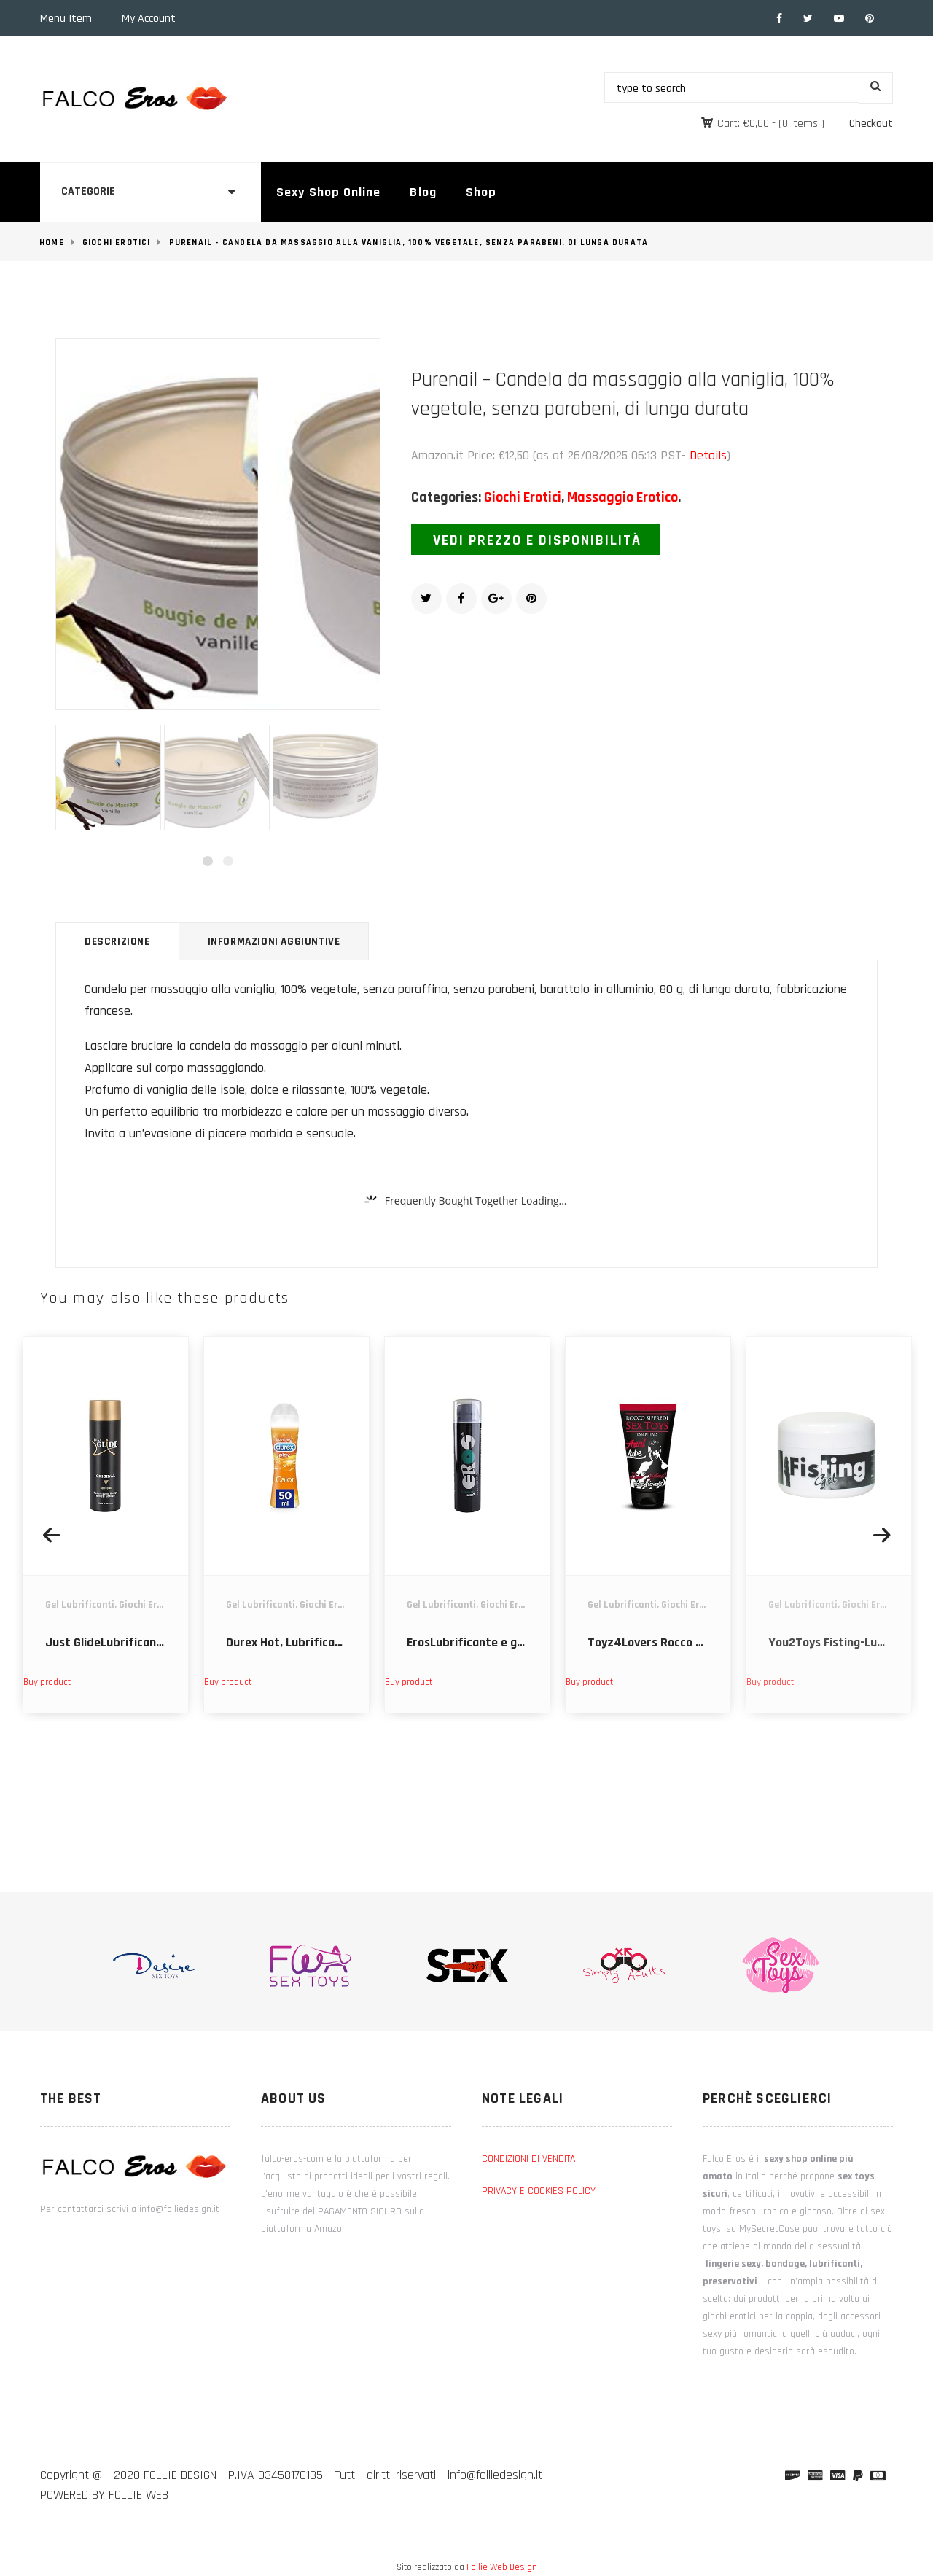 The image size is (933, 2576). Describe the element at coordinates (328, 192) in the screenshot. I see `Sexy Shop Online` at that location.